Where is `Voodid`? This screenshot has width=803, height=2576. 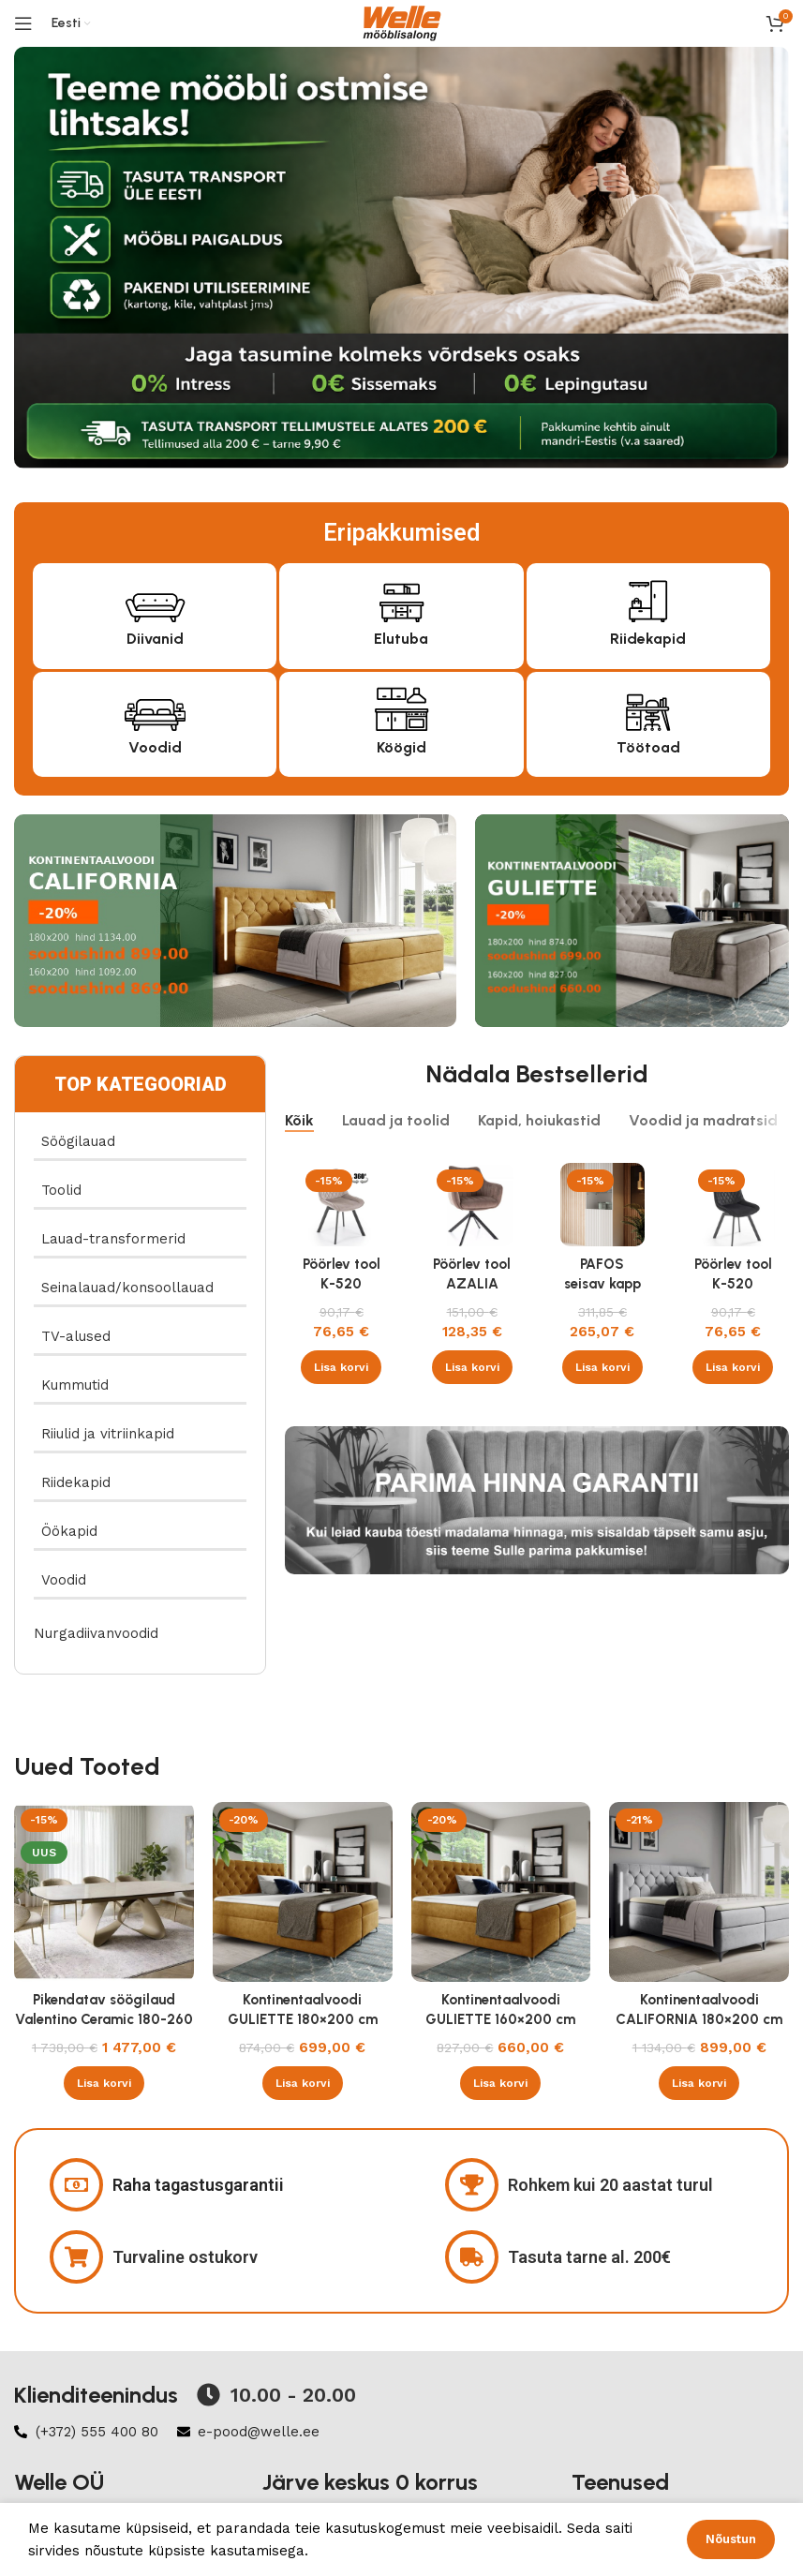 Voodid is located at coordinates (155, 747).